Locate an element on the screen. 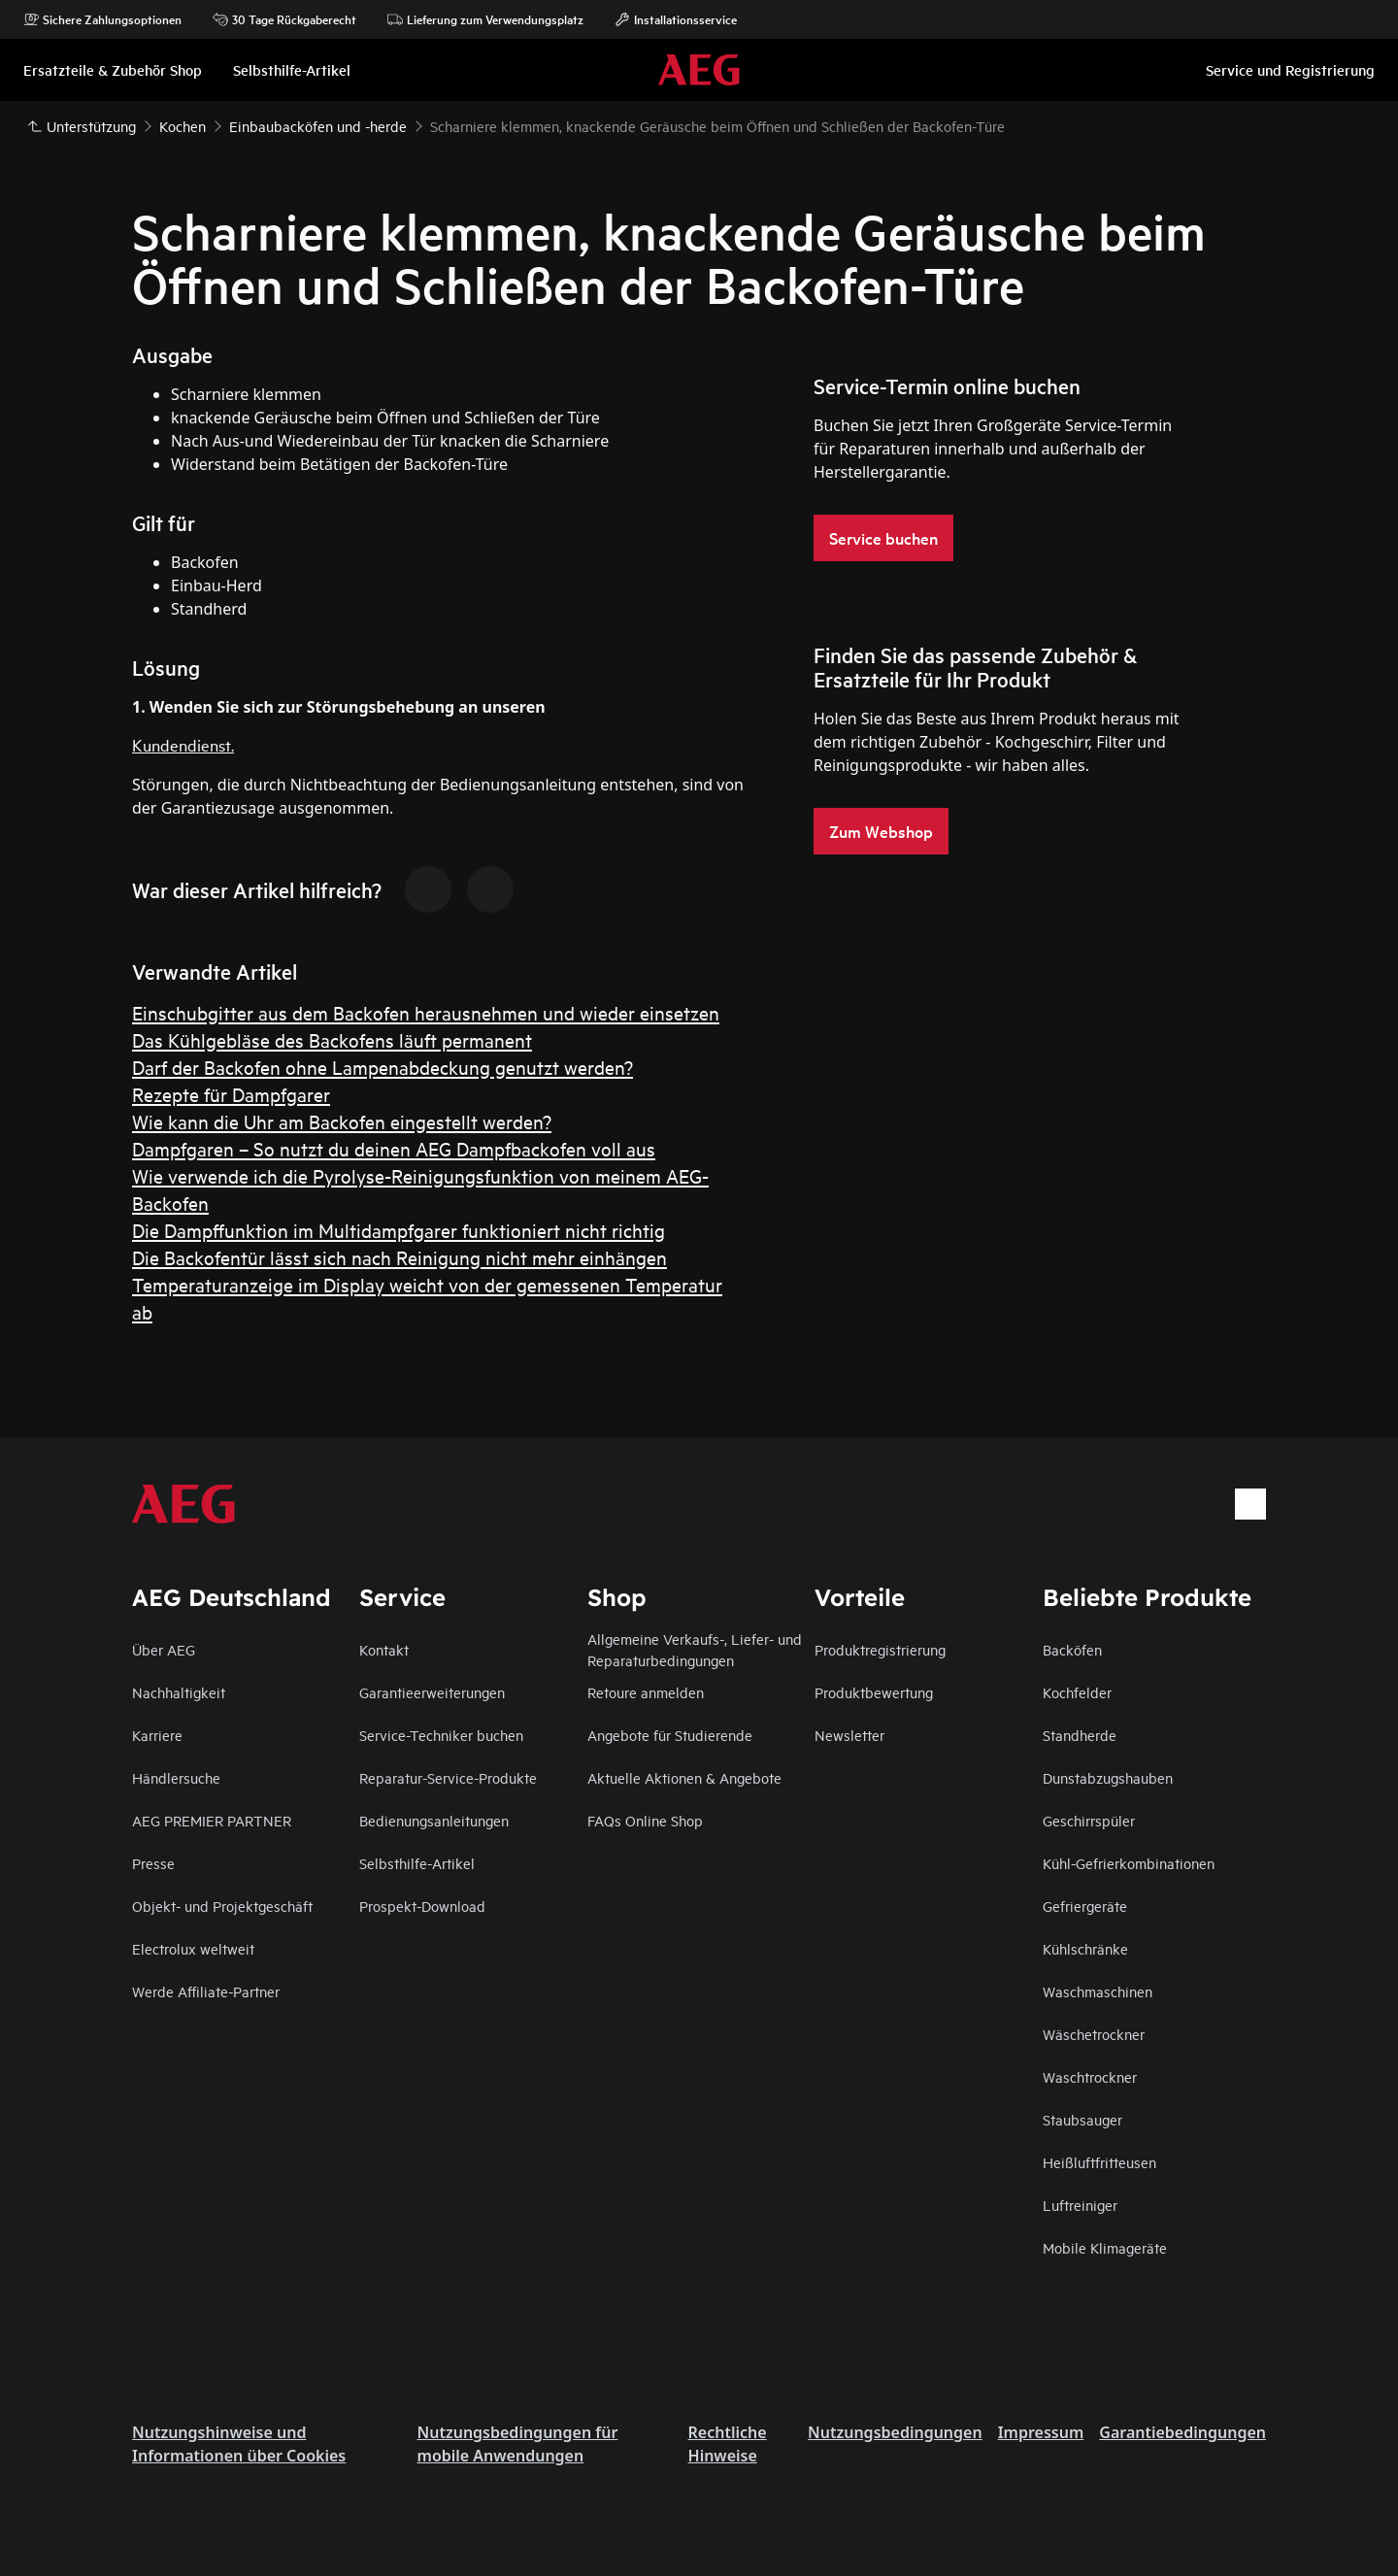  Produktbewertung is located at coordinates (874, 1692).